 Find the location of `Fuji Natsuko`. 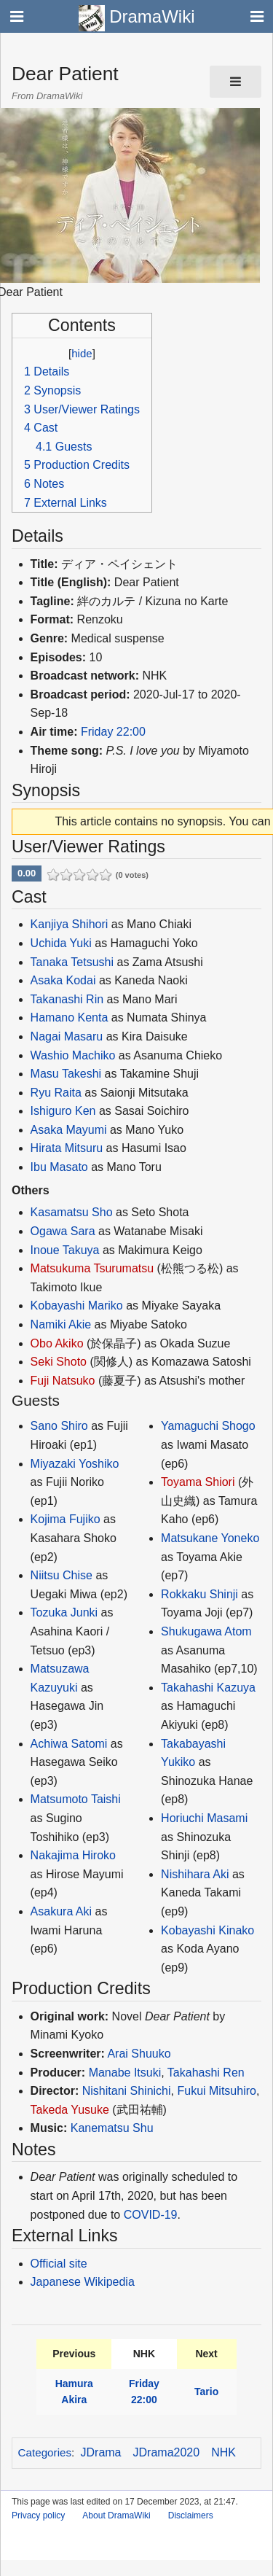

Fuji Natsuko is located at coordinates (63, 1380).